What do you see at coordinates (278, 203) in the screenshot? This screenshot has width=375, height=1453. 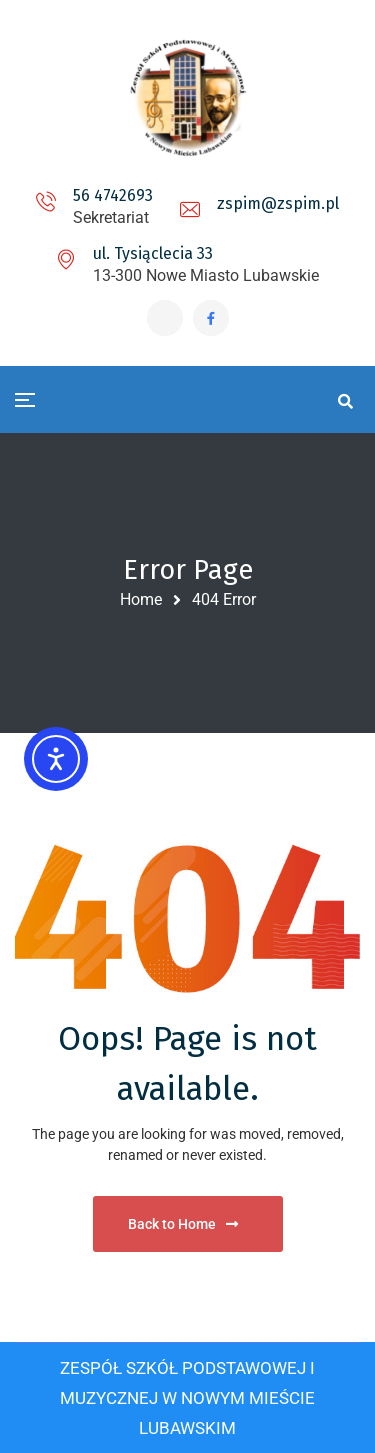 I see `zspim@zspim.pl` at bounding box center [278, 203].